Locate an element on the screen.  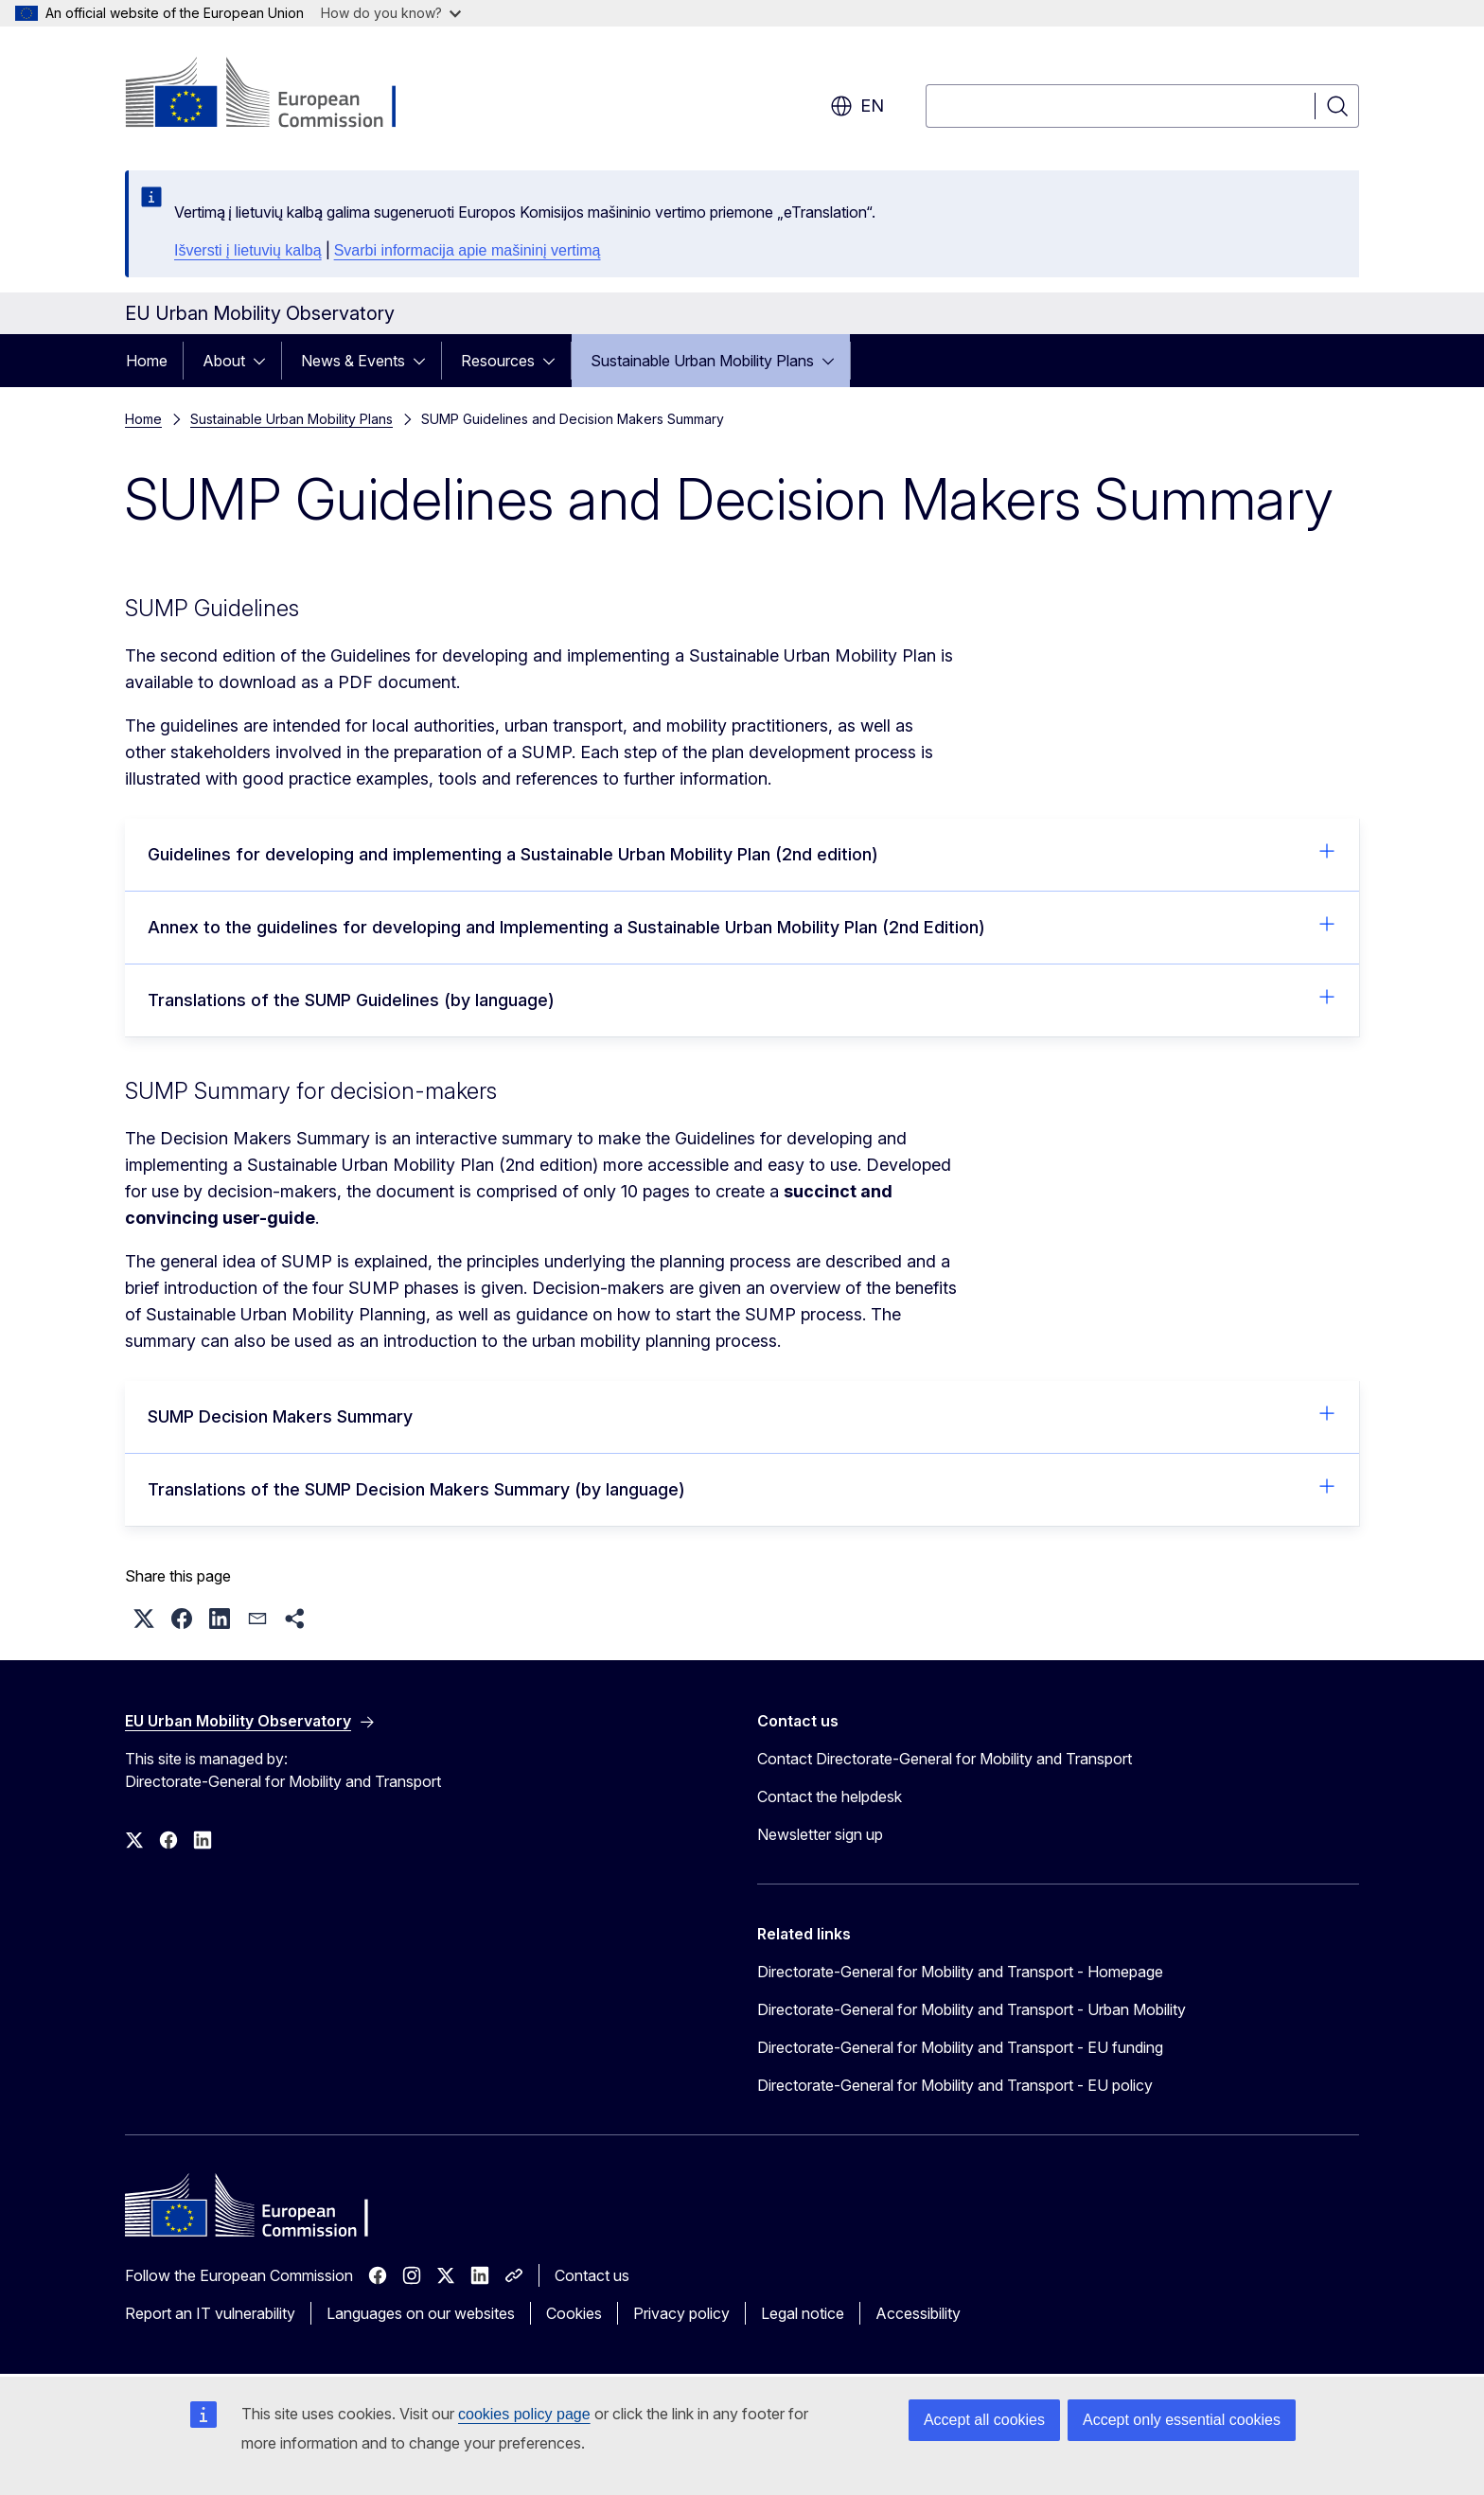
Languages on our websites is located at coordinates (421, 2313).